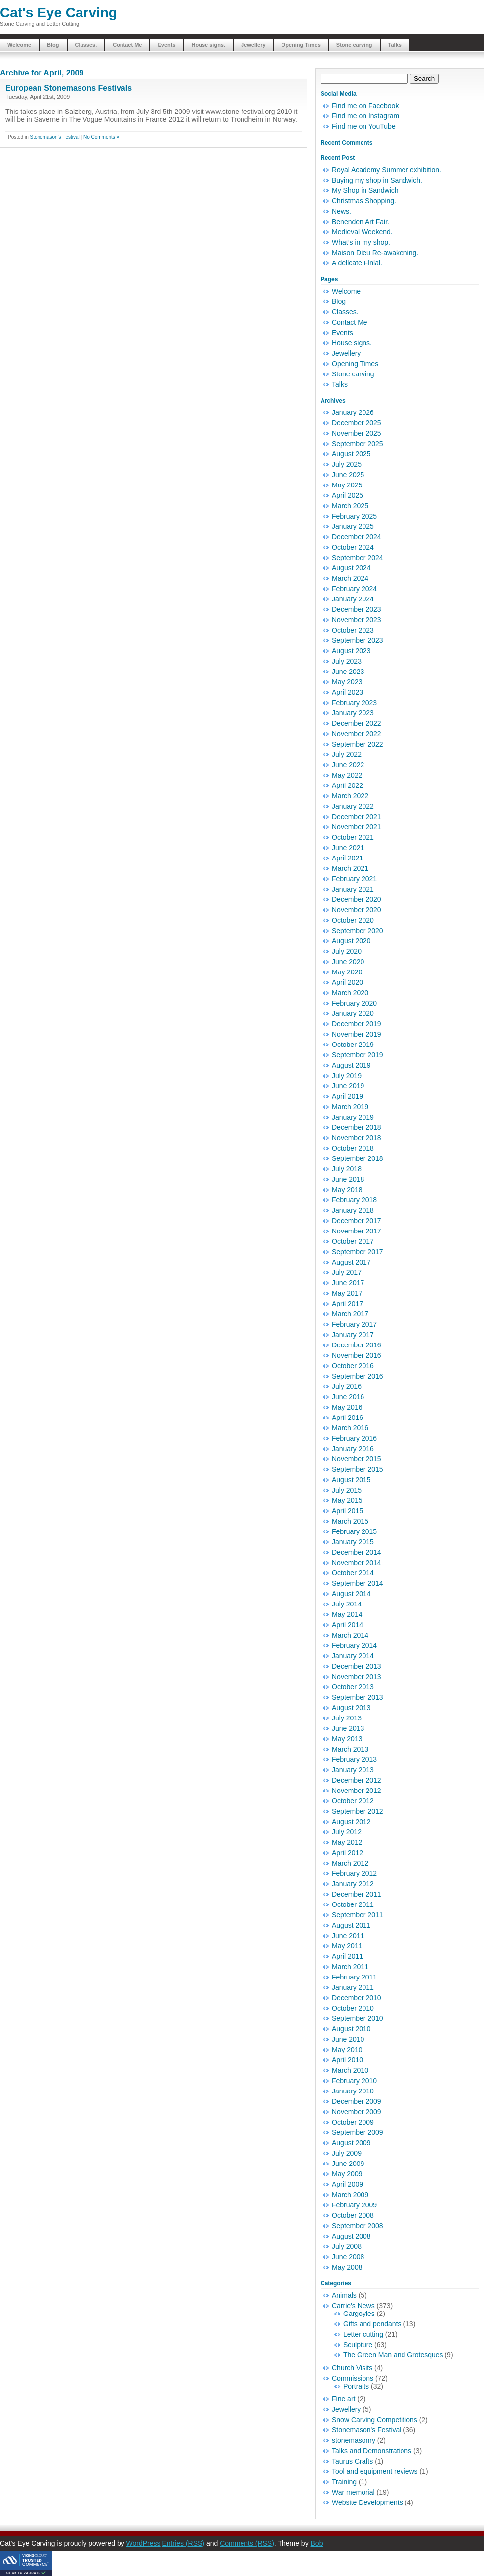 The image size is (484, 2576). What do you see at coordinates (357, 1583) in the screenshot?
I see `September 2014` at bounding box center [357, 1583].